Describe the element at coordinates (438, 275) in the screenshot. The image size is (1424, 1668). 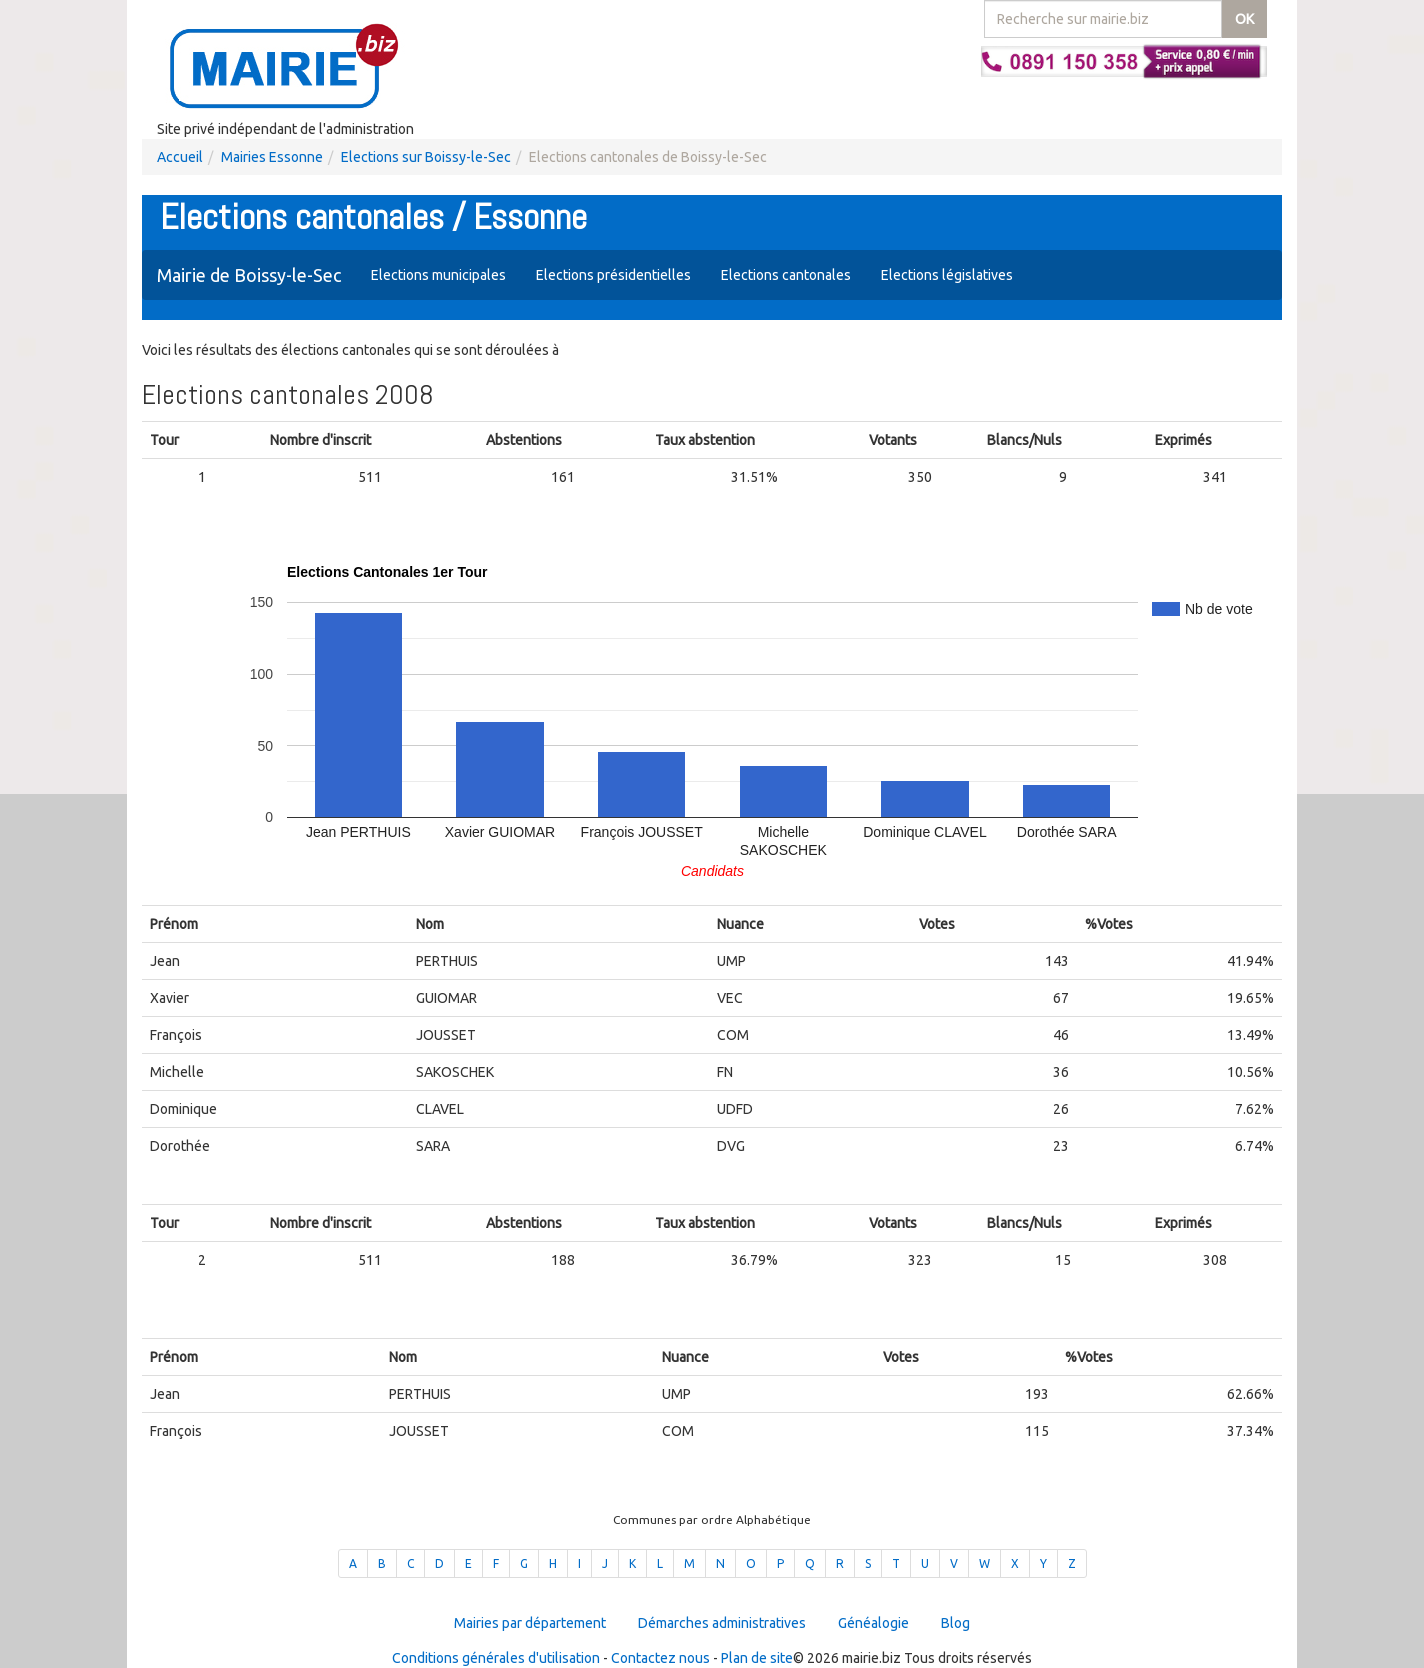
I see `Elections municipales` at that location.